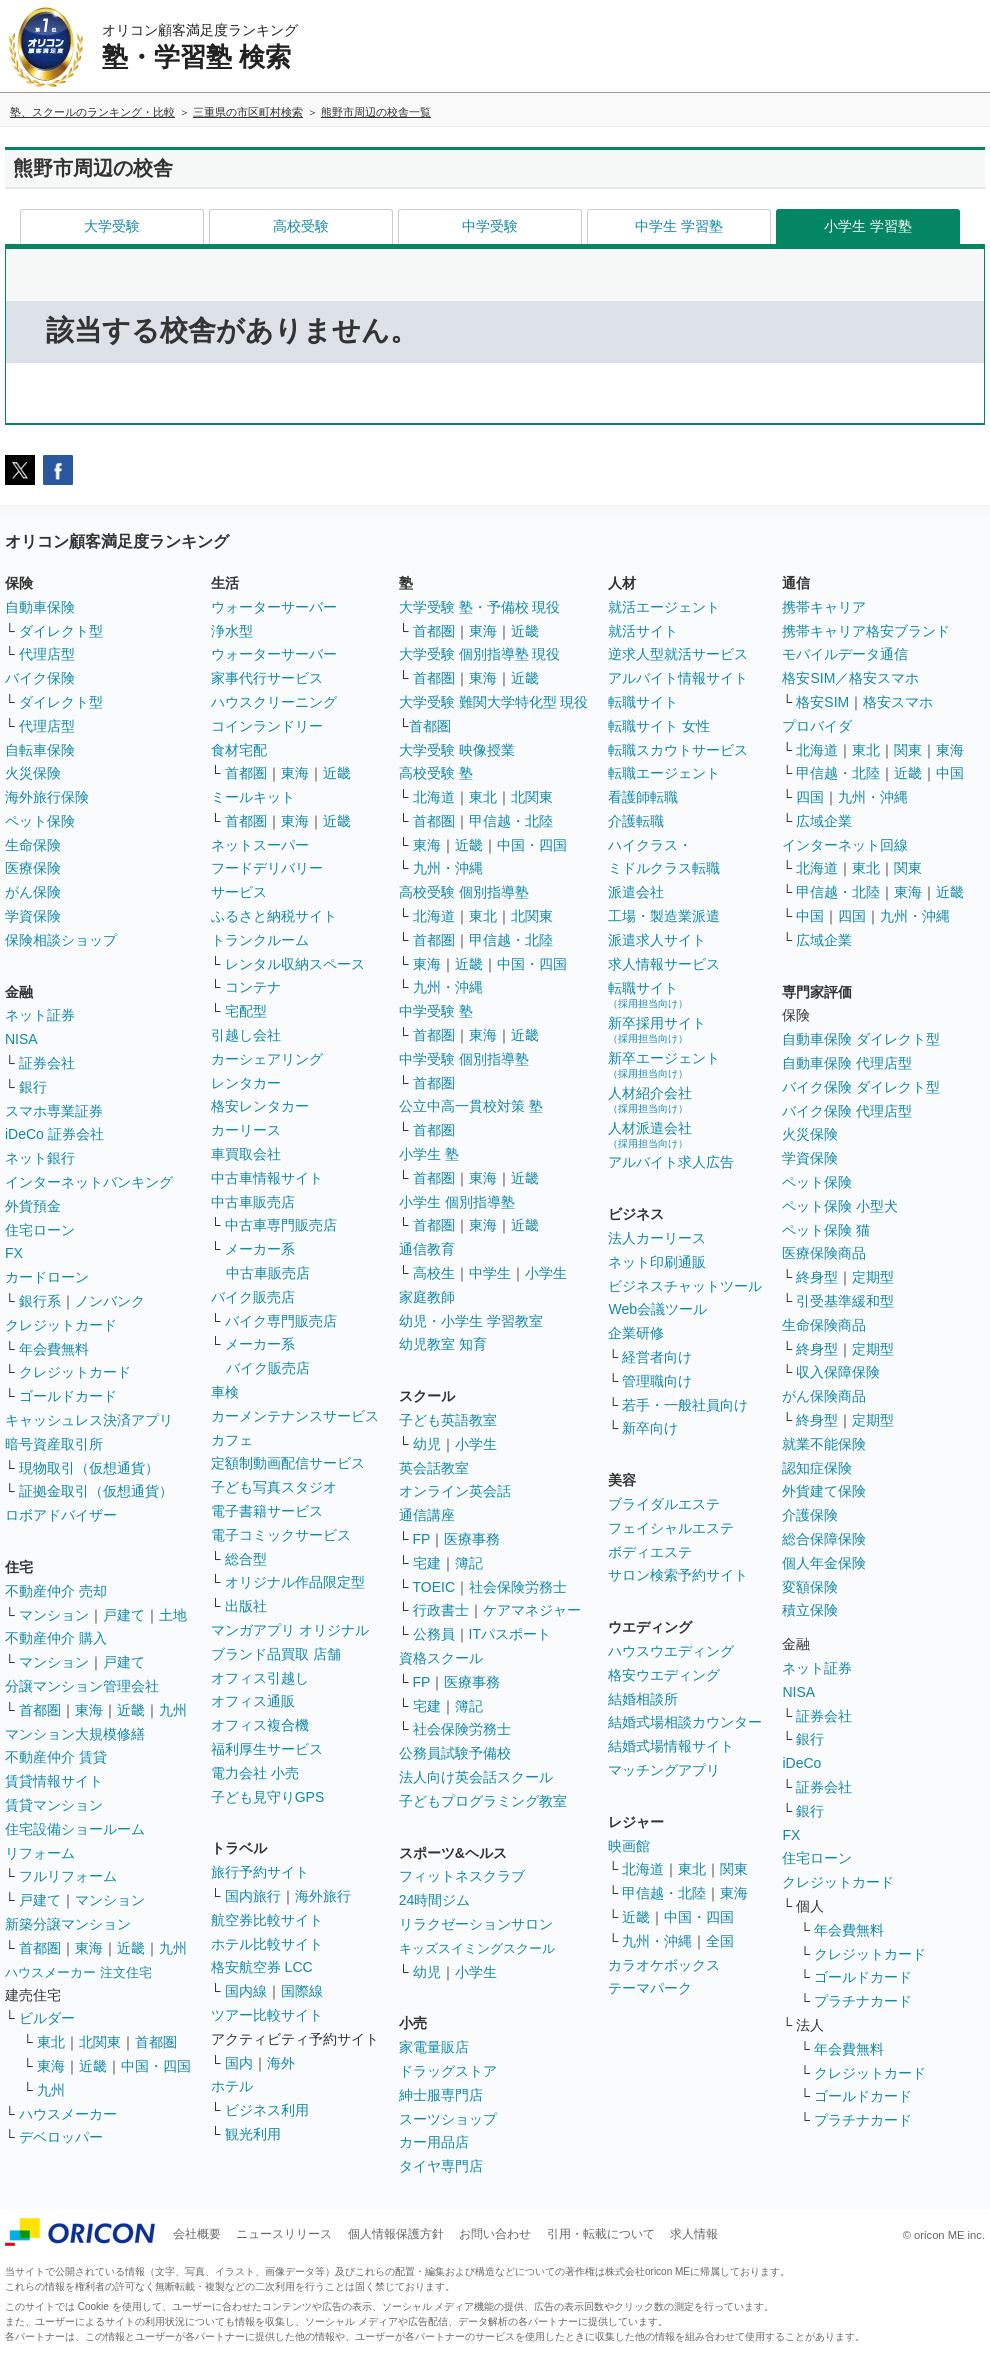 The height and width of the screenshot is (2354, 990). I want to click on ボディエステ, so click(650, 1552).